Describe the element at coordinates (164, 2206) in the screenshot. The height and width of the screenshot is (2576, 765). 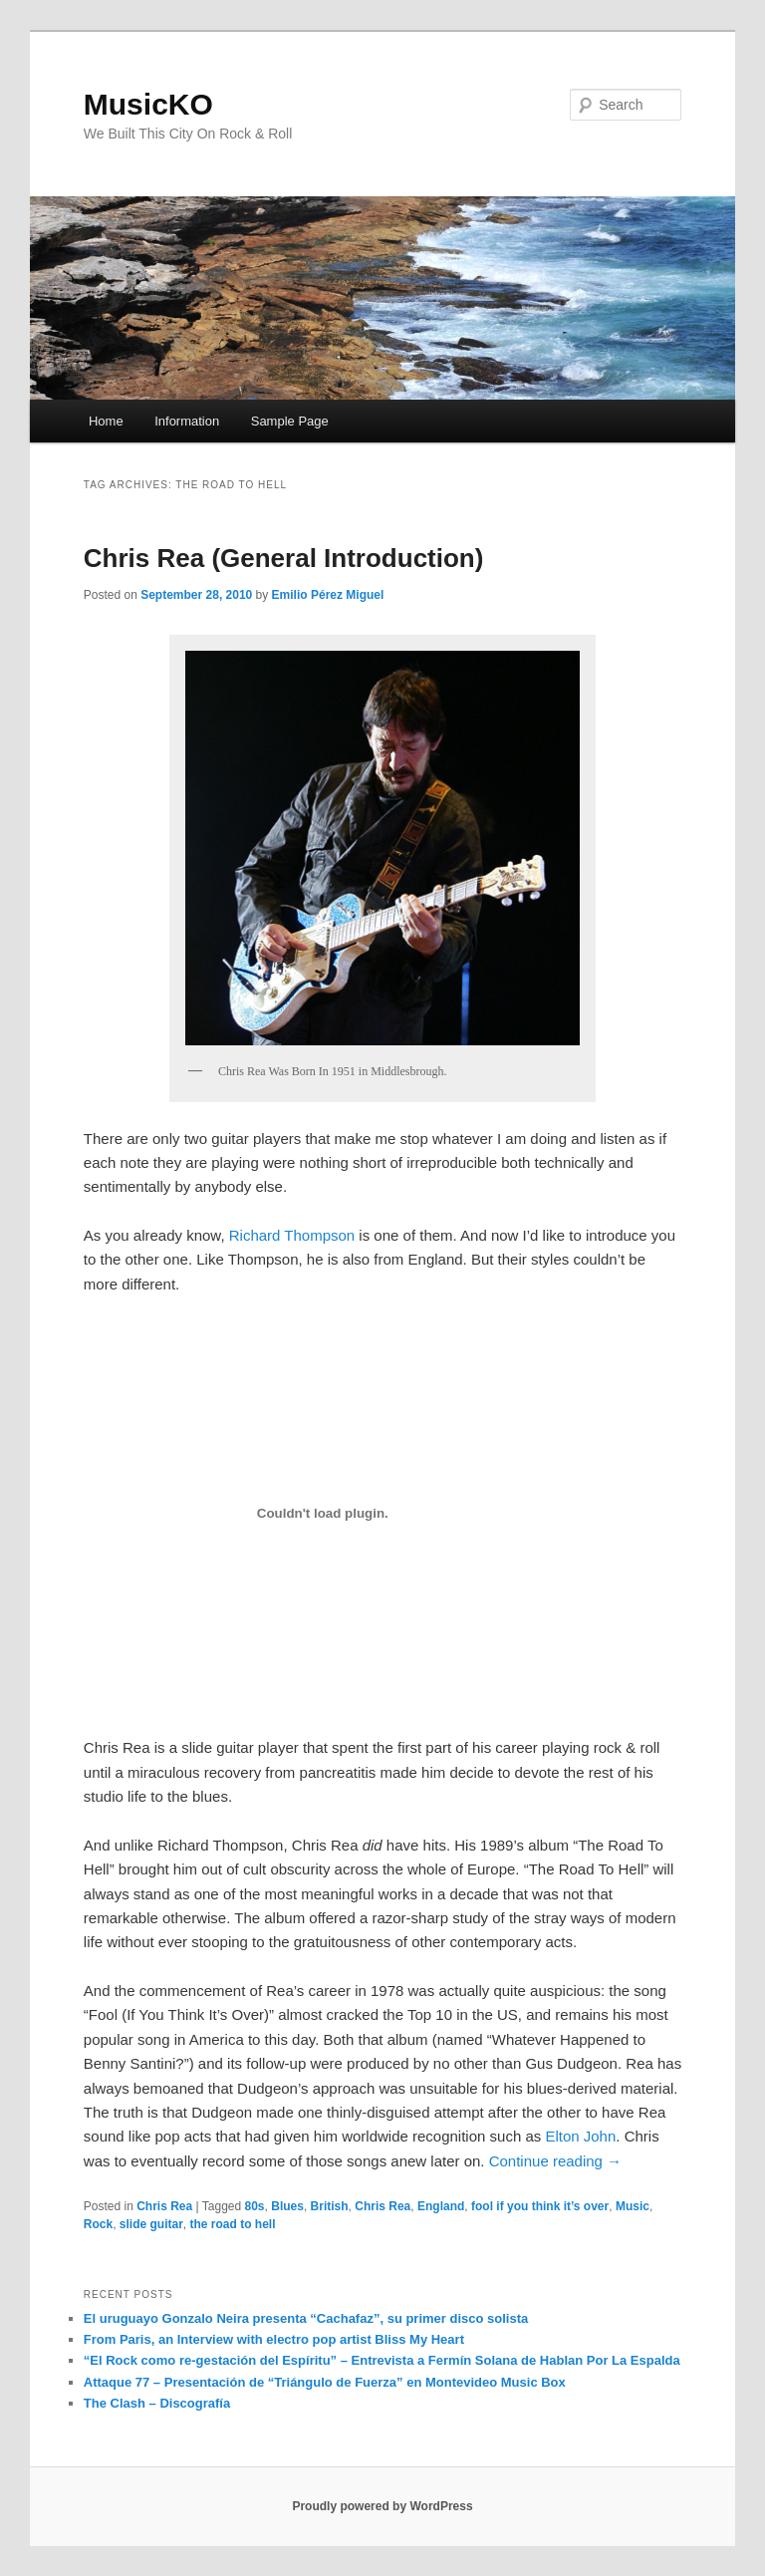
I see `Chris Rea` at that location.